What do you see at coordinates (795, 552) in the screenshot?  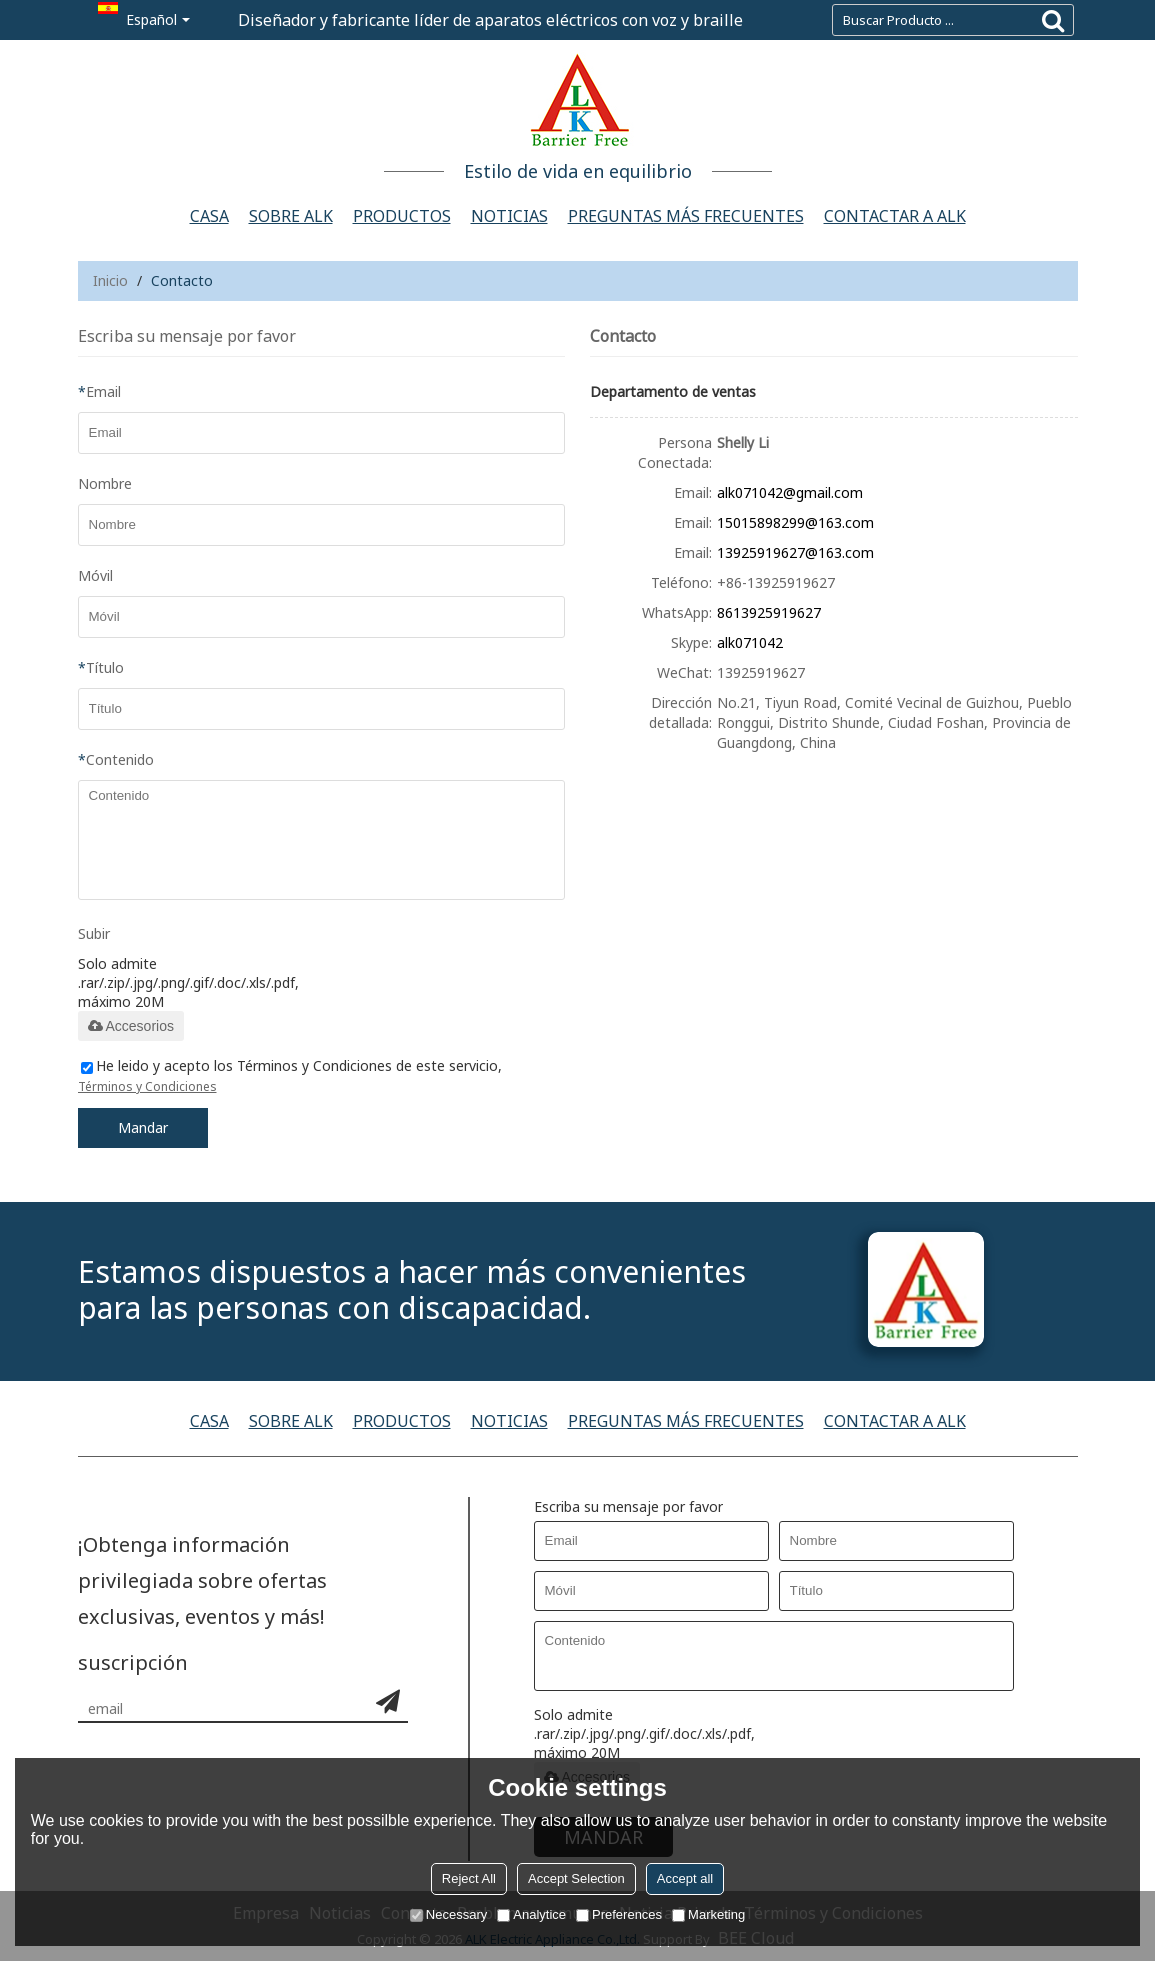 I see `13925919627@163.com` at bounding box center [795, 552].